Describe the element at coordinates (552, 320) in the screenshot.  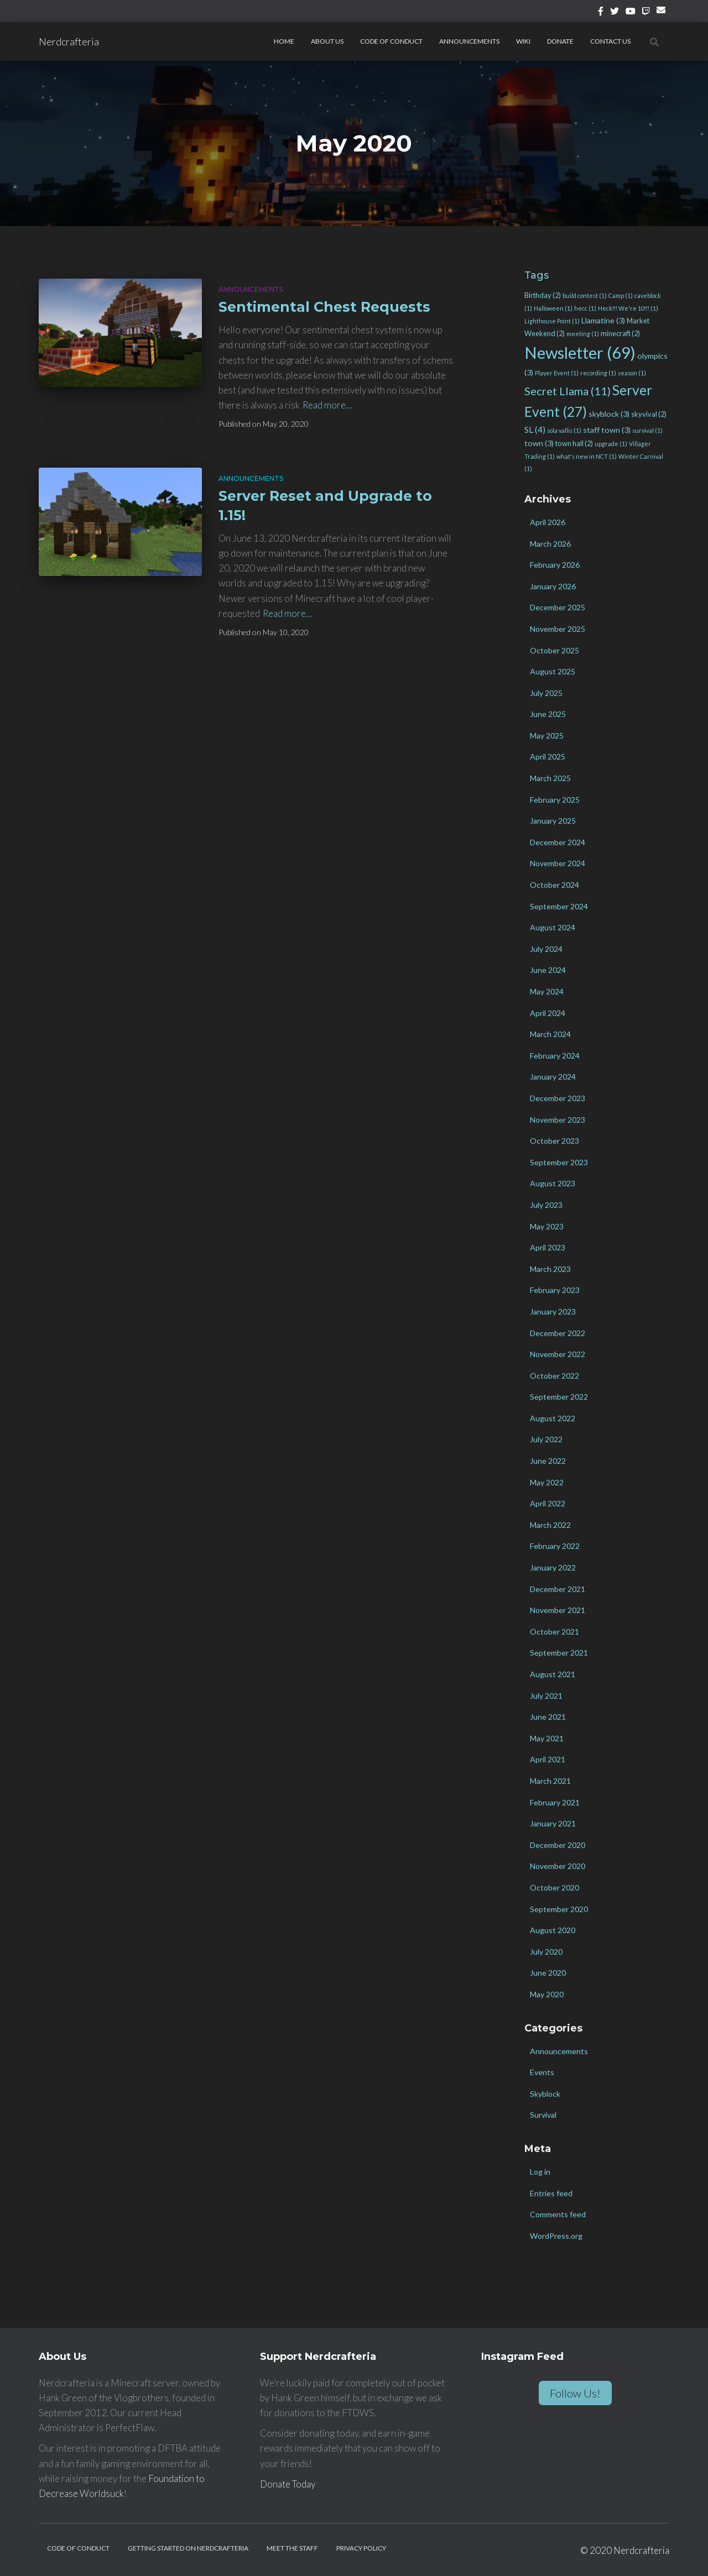
I see `Lighthouse Point [Lighthouse Point (1 item)]` at that location.